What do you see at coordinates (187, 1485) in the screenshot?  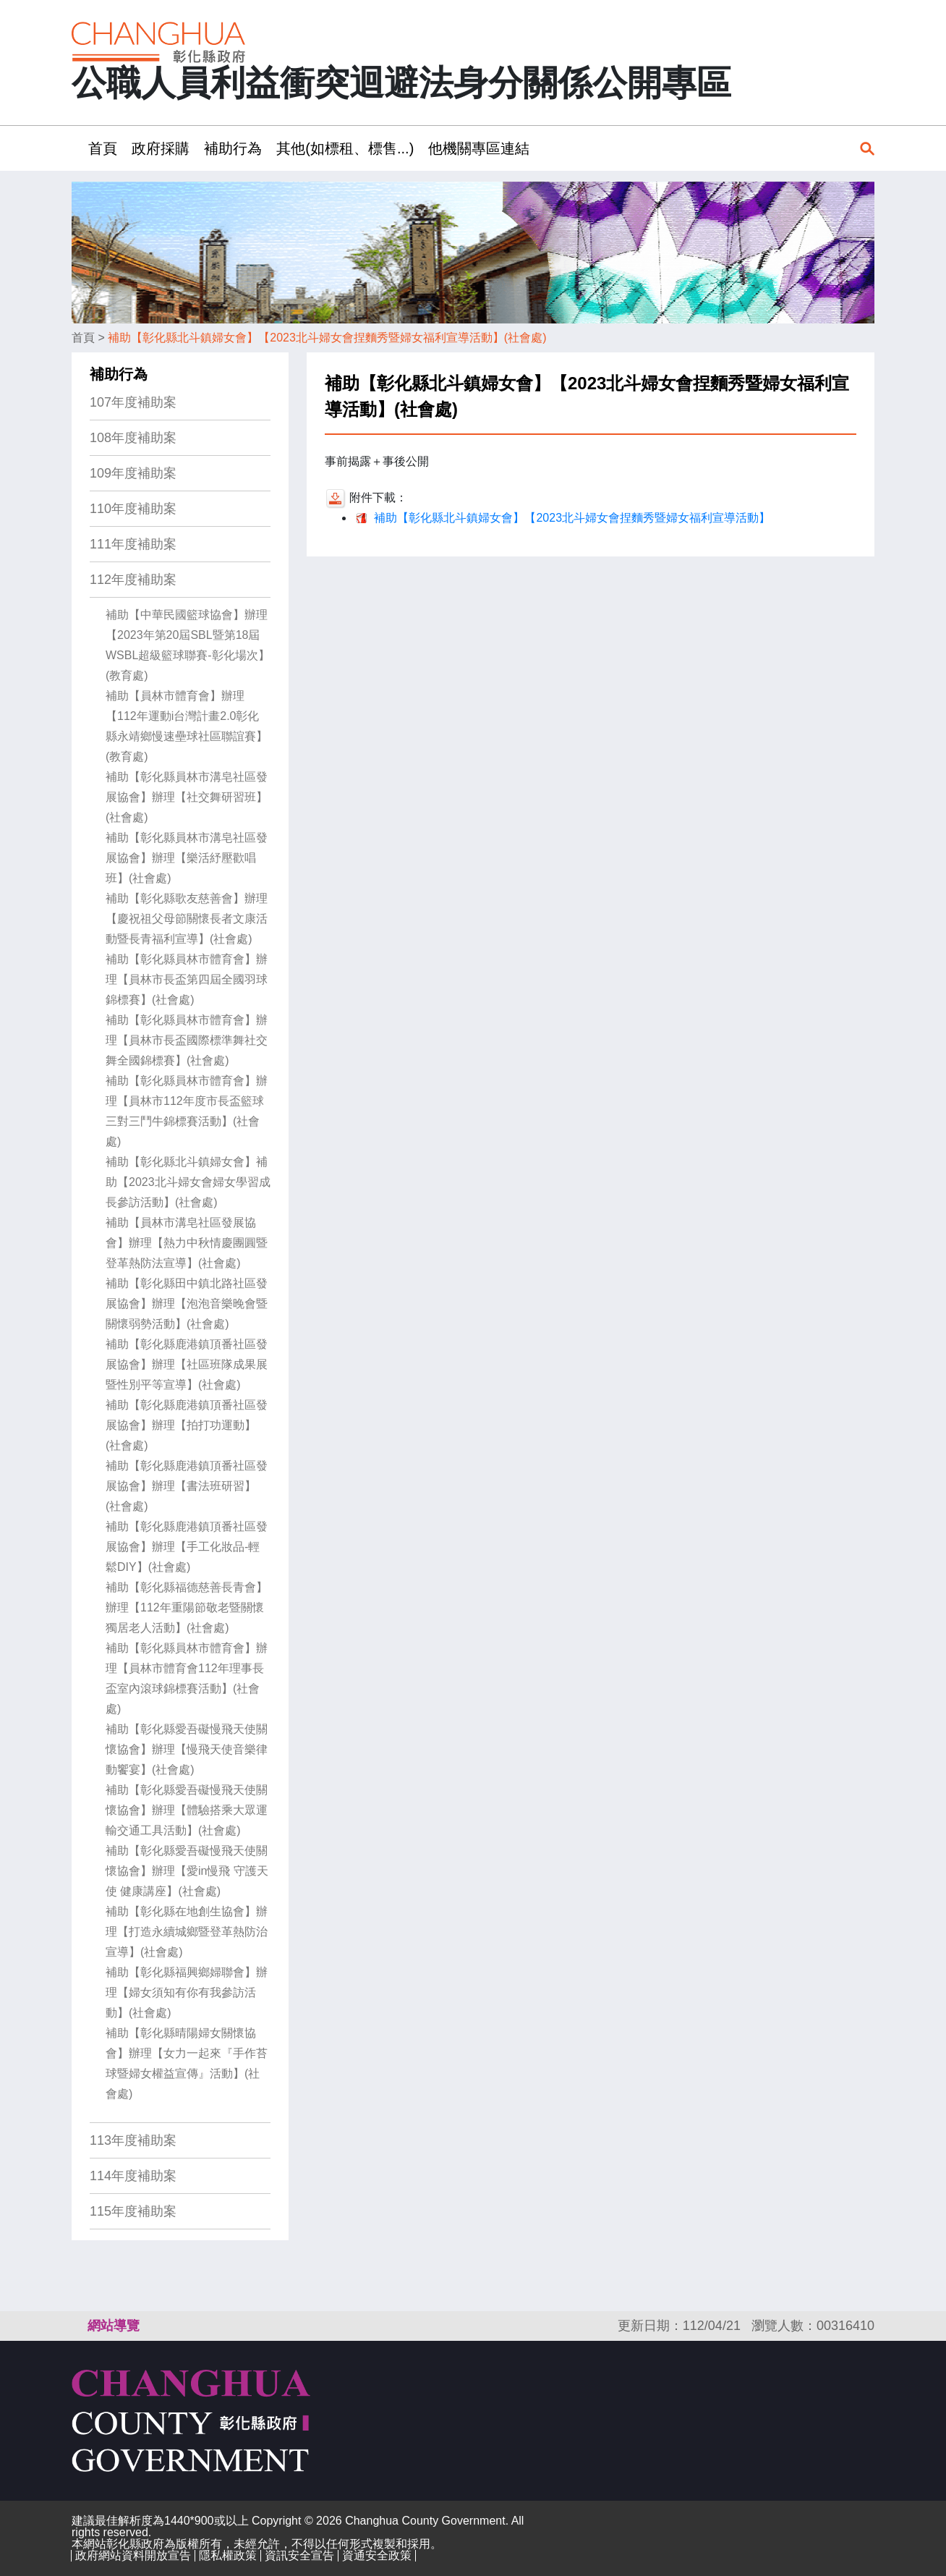 I see `補助【彰化縣鹿港鎮頂番社區發展協會】辦理【書法班研習】(社會處)` at bounding box center [187, 1485].